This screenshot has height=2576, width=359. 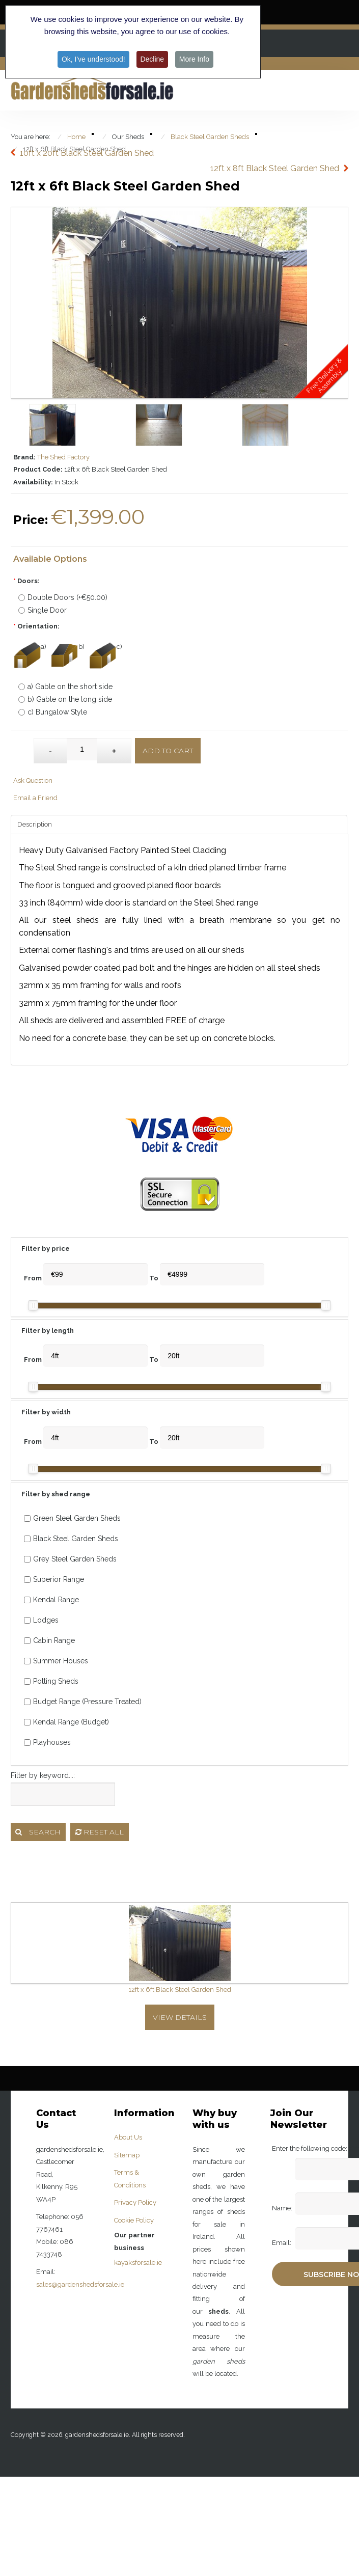 I want to click on kayaksforsale.ie, so click(x=138, y=2262).